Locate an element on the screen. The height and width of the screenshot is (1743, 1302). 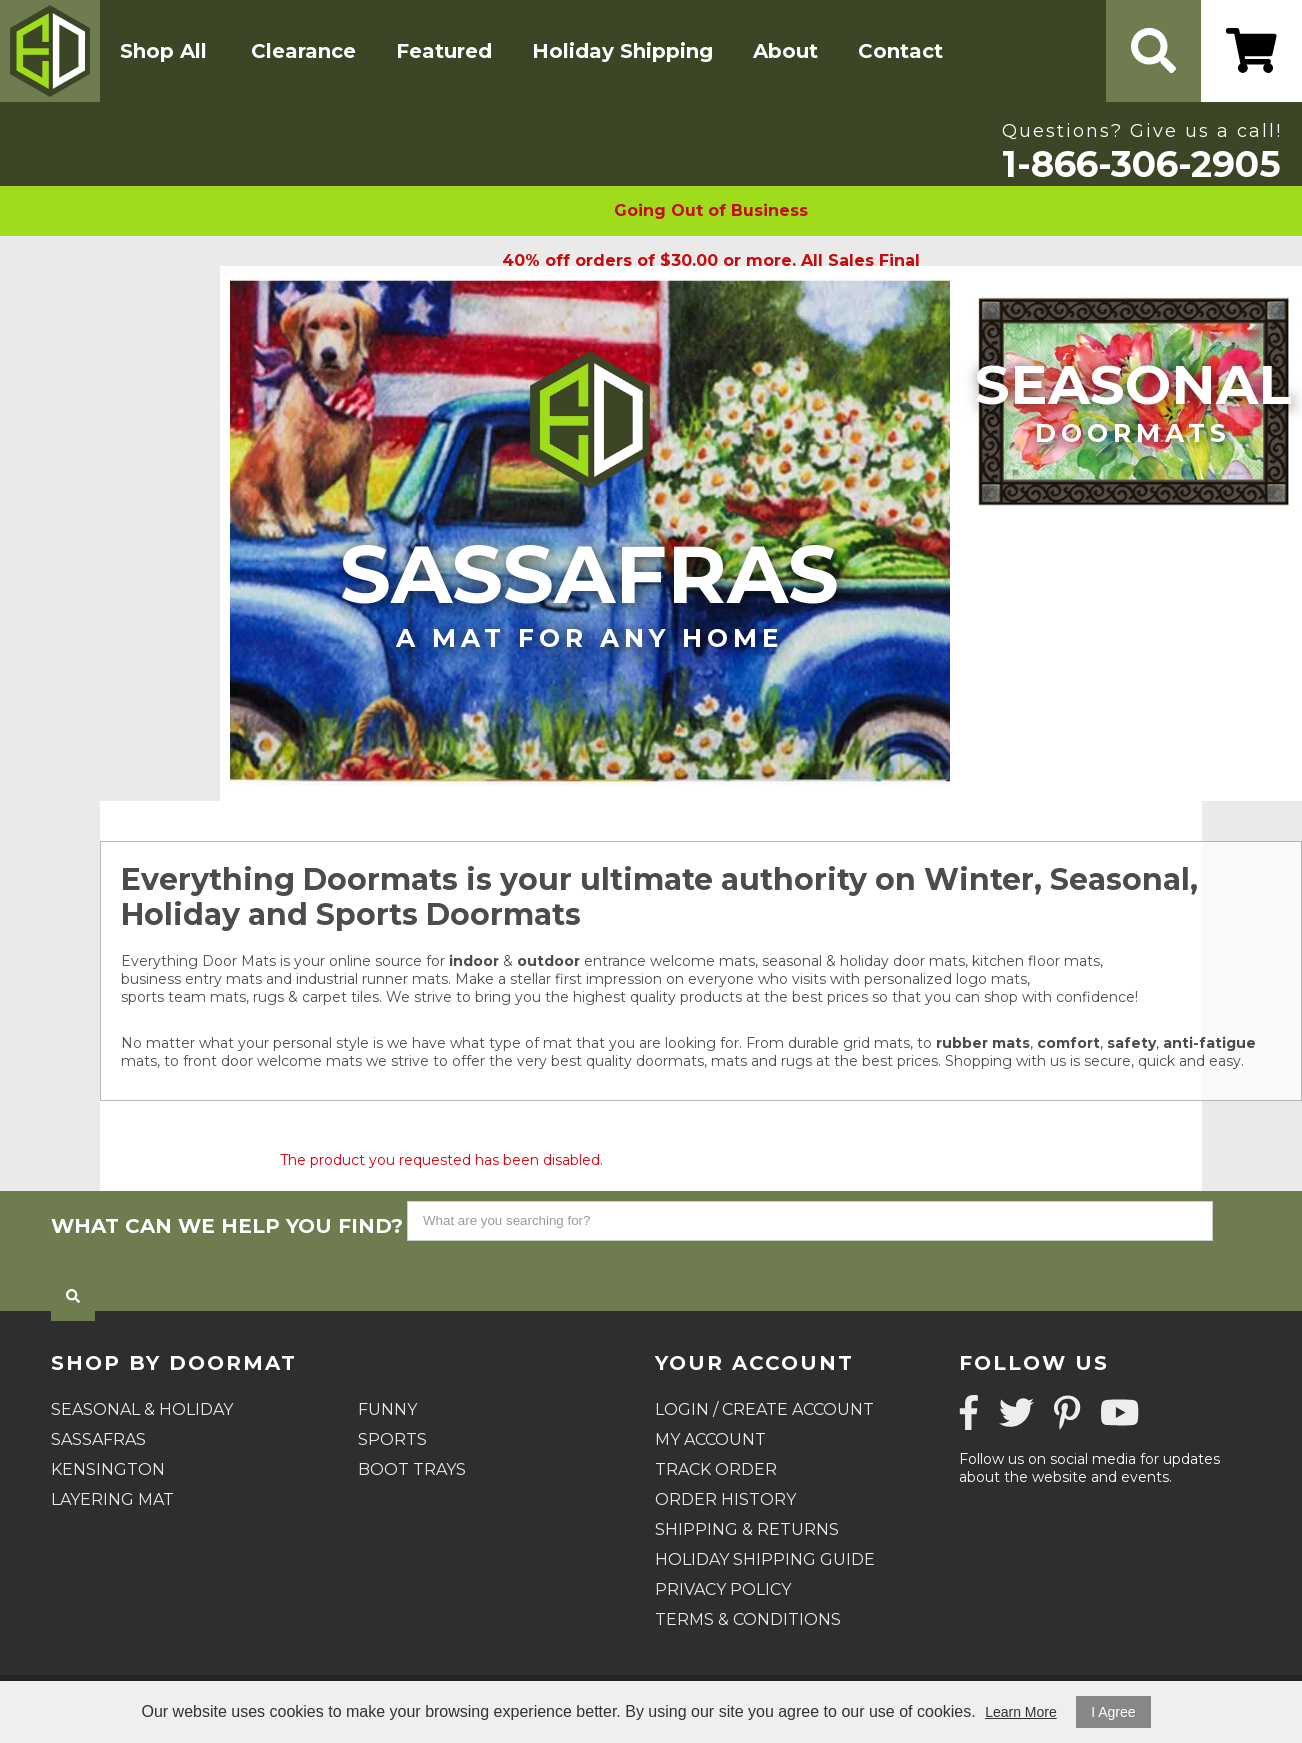
My Account is located at coordinates (710, 1439).